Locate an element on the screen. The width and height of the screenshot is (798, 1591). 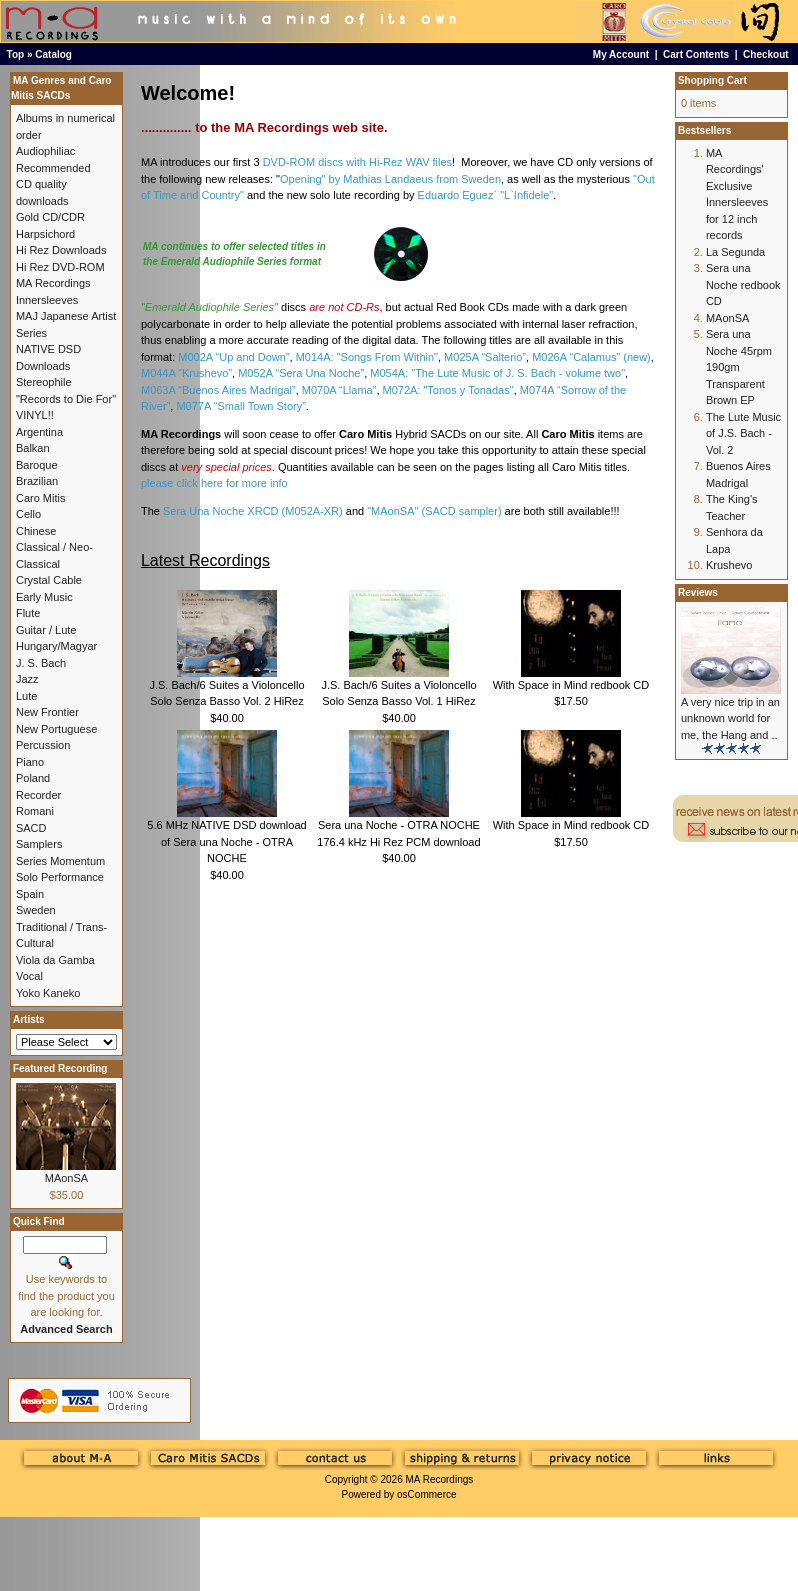
Hi Rez DVD-ROM is located at coordinates (60, 267).